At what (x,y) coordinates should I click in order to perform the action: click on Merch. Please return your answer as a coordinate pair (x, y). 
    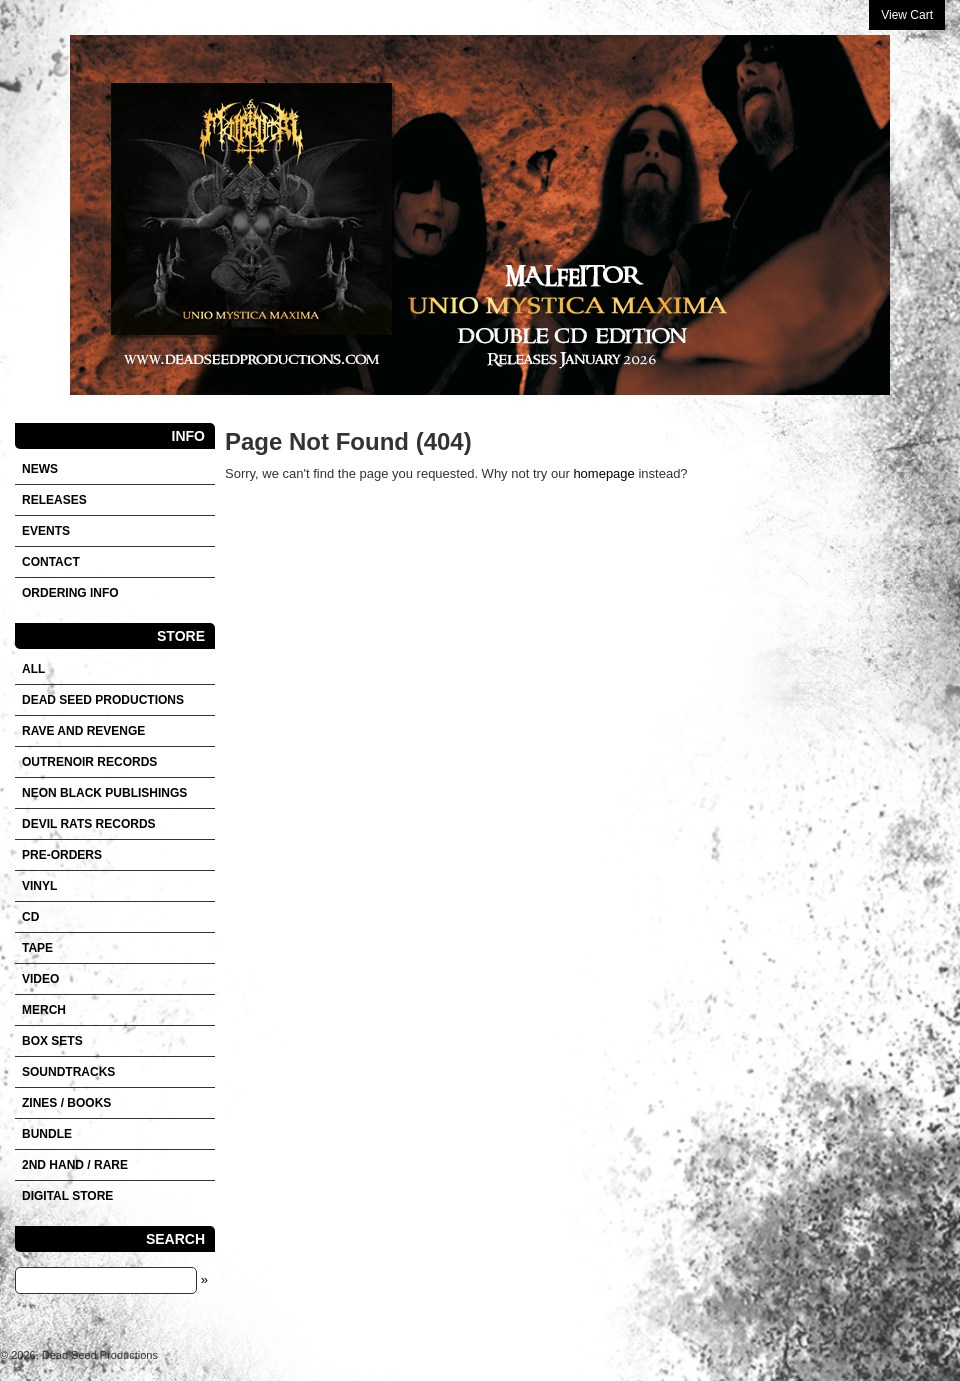
    Looking at the image, I should click on (44, 1010).